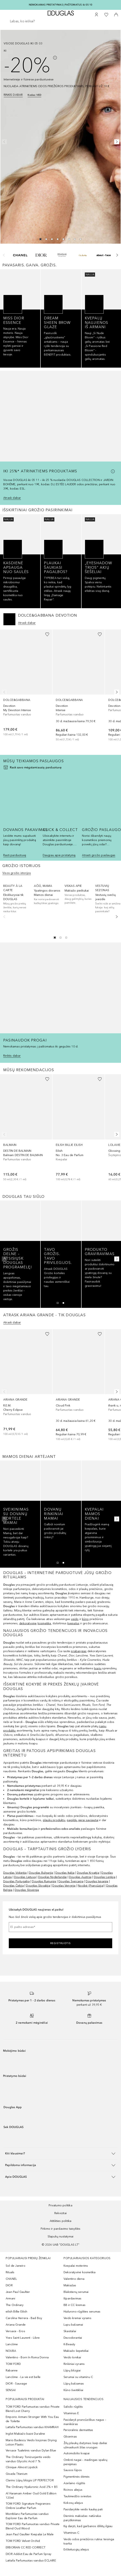  What do you see at coordinates (97, 1881) in the screenshot?
I see `Douglas Ispanija` at bounding box center [97, 1881].